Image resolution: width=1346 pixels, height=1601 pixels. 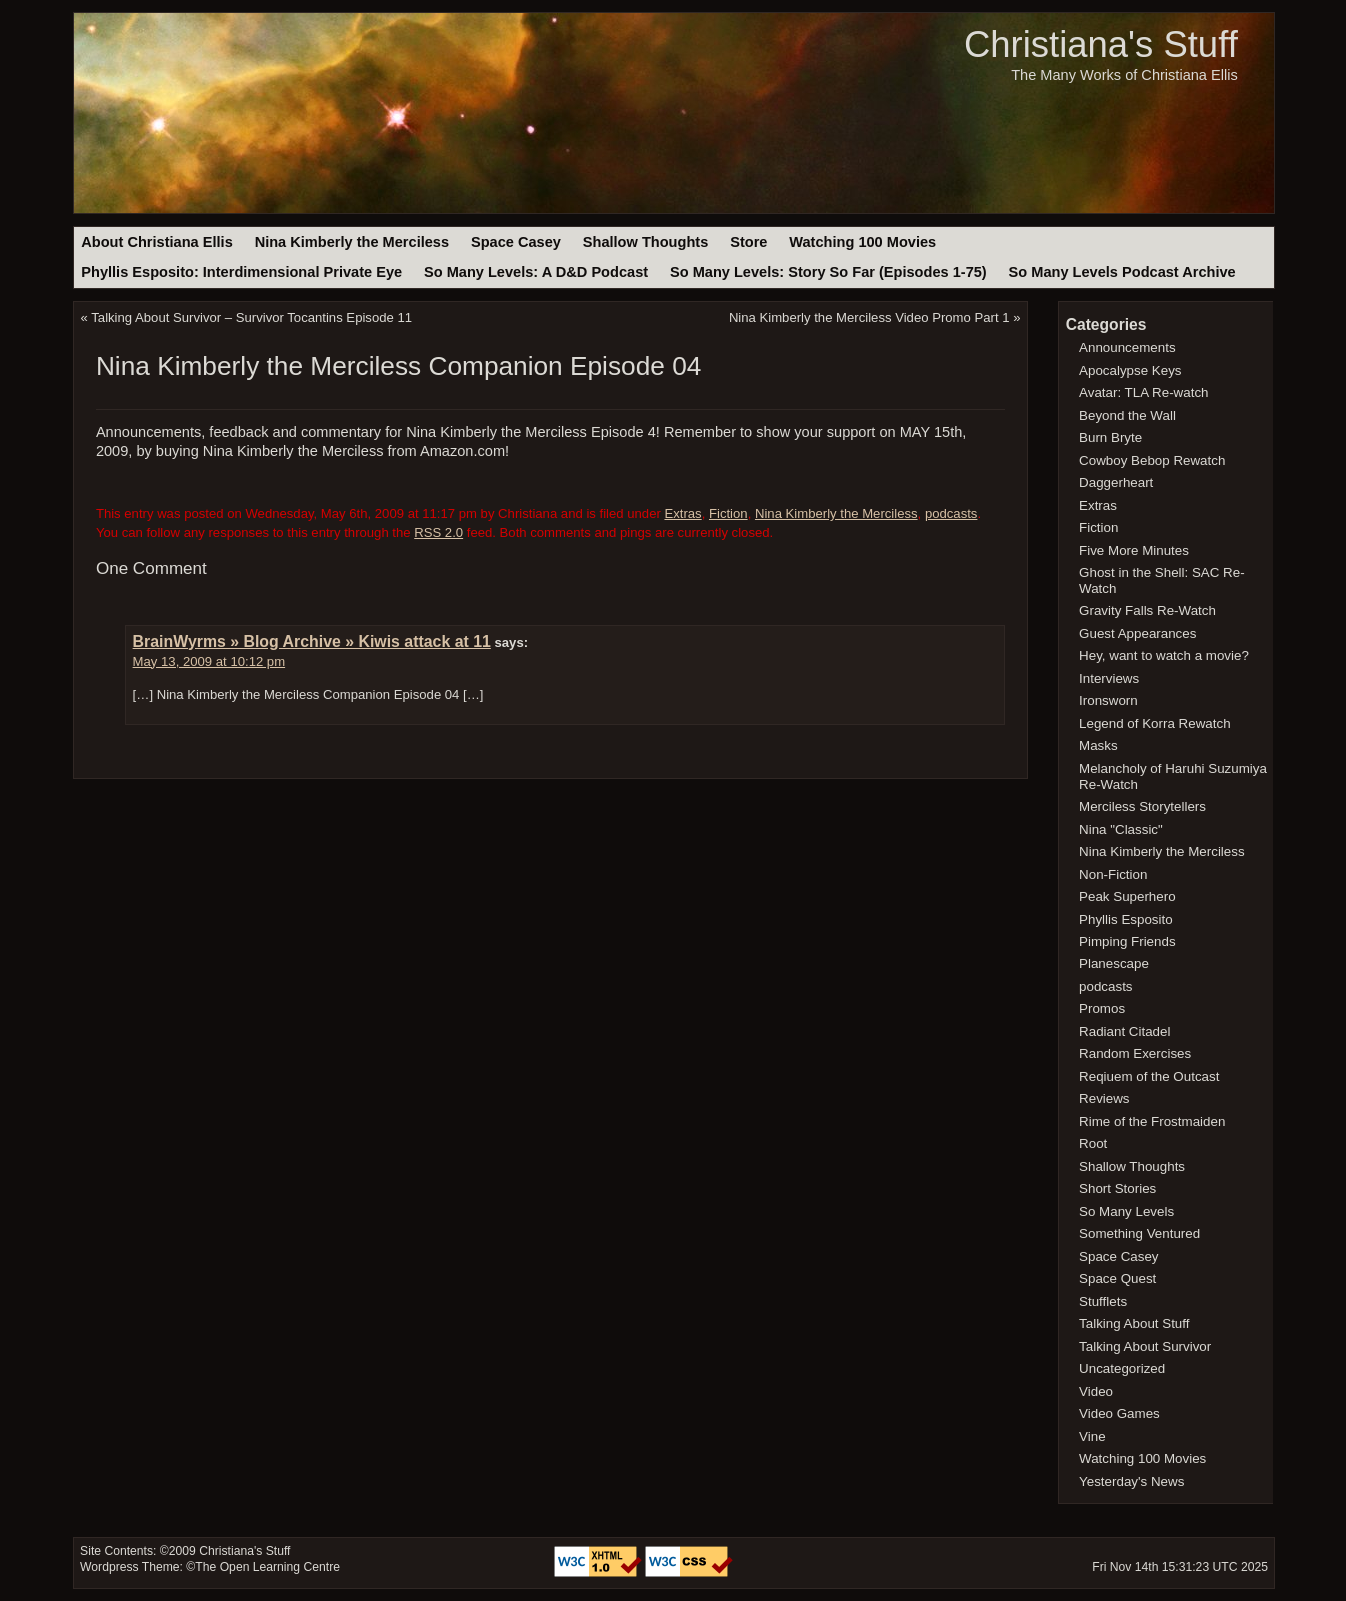 What do you see at coordinates (1143, 392) in the screenshot?
I see `Avatar: TLA Re-watch` at bounding box center [1143, 392].